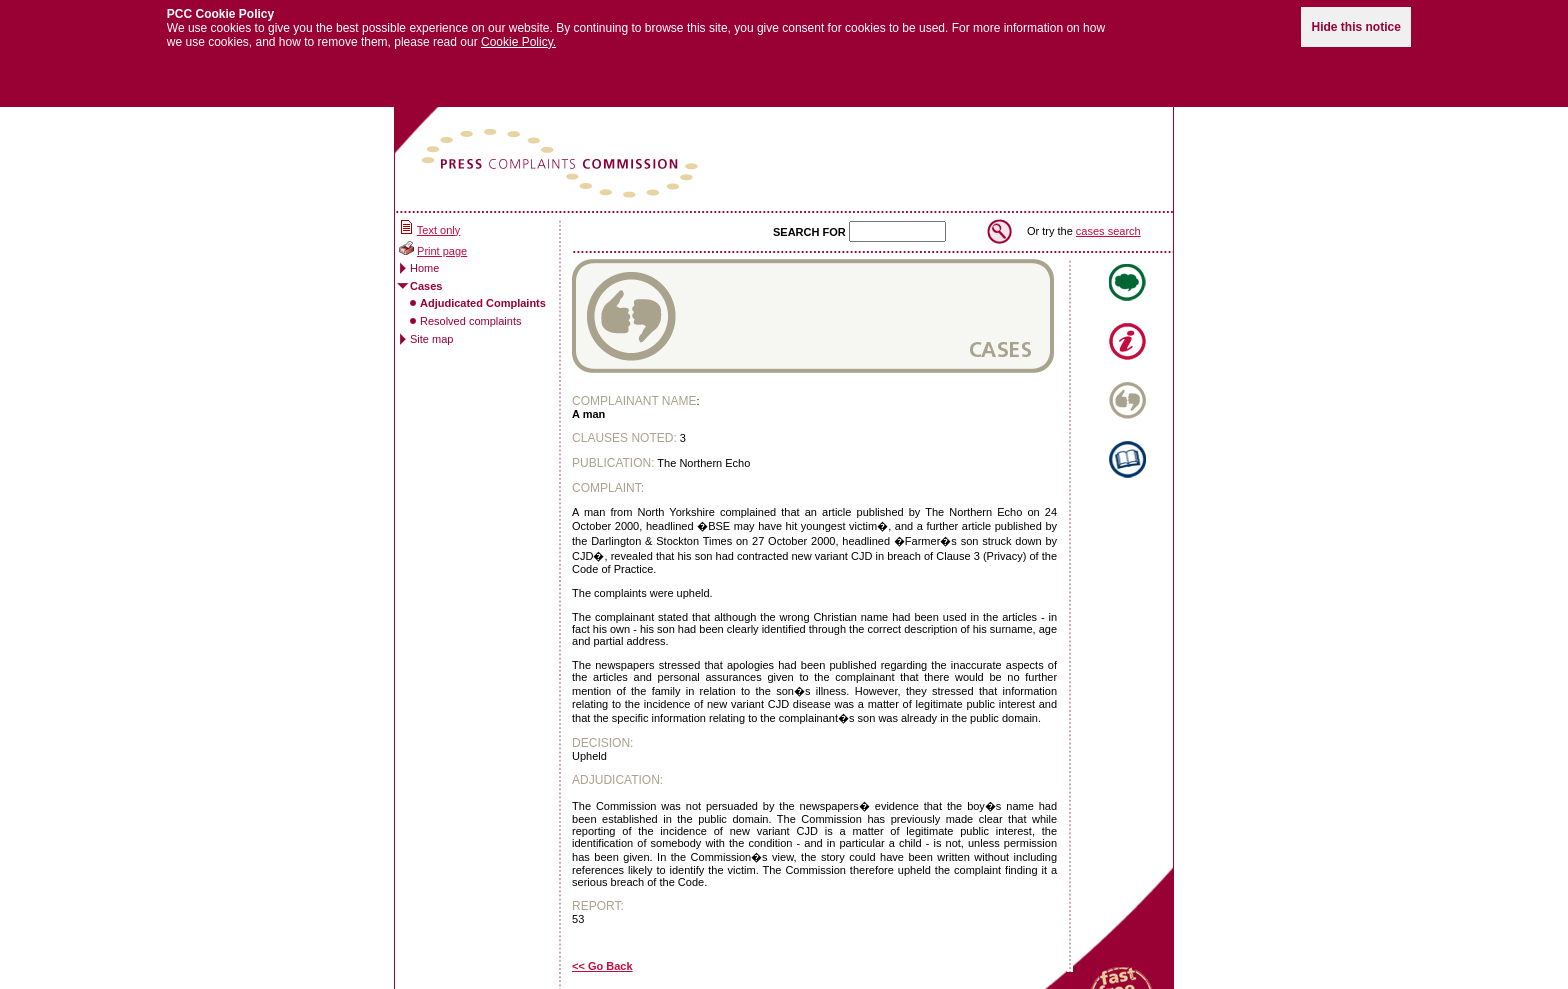  What do you see at coordinates (426, 277) in the screenshot?
I see `Cases` at bounding box center [426, 277].